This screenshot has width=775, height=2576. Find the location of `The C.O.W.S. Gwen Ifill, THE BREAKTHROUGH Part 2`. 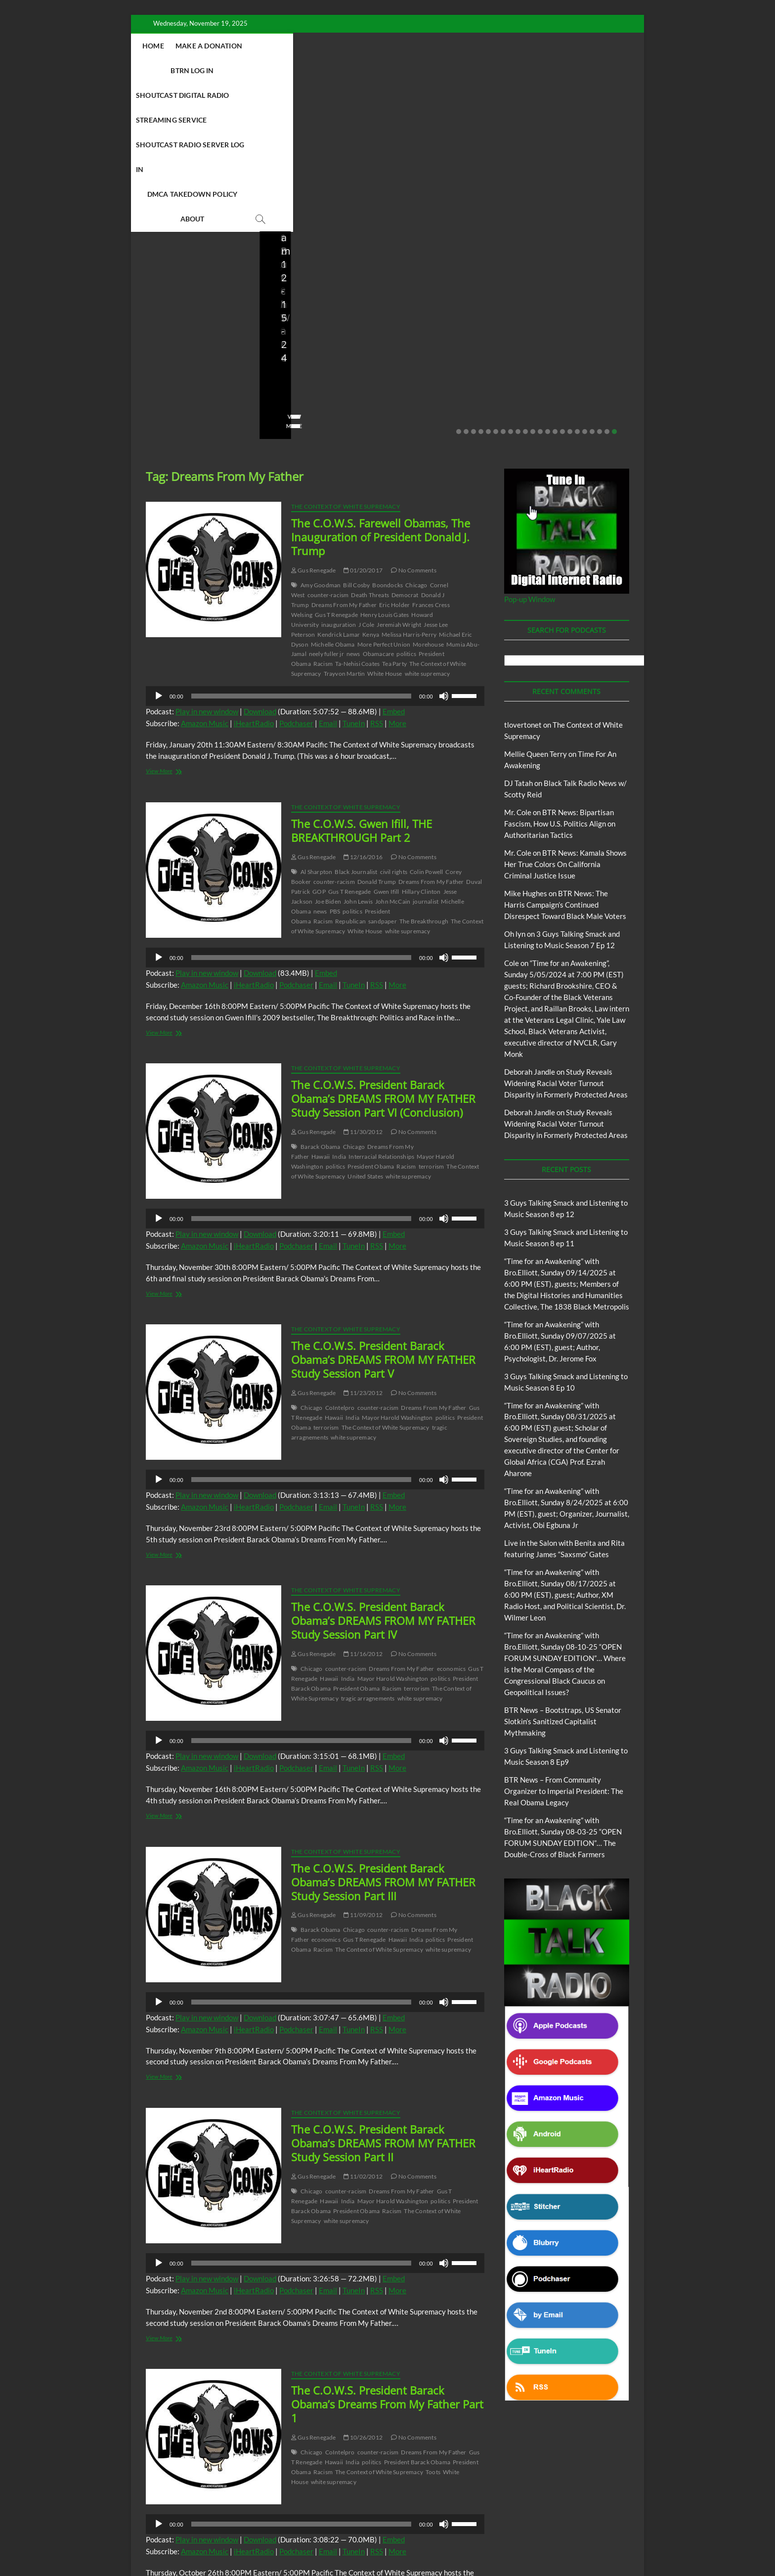

The C.O.W.S. Gwen Ifill, THE BREAKTHROUGH Part 2 is located at coordinates (361, 682).